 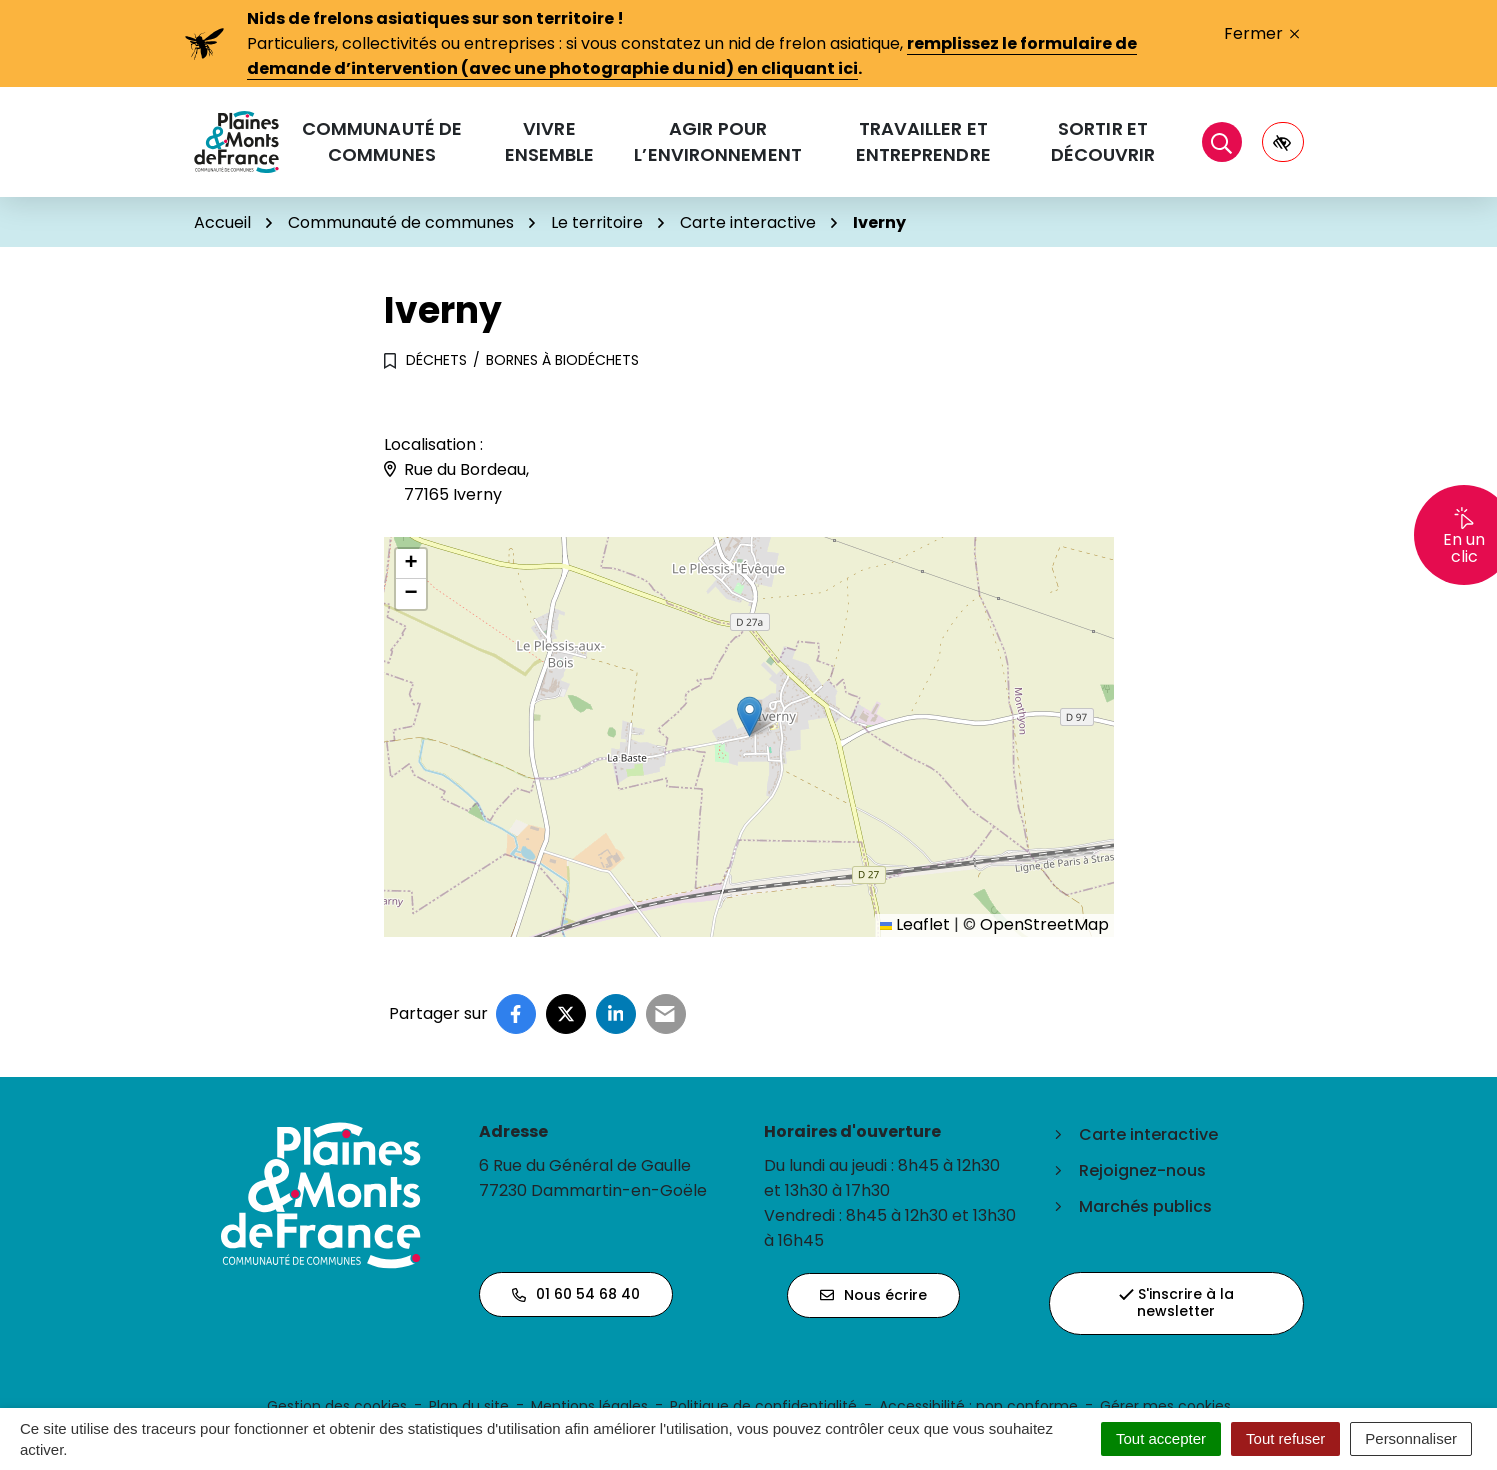 I want to click on Agir pour l’environnement, so click(x=718, y=141).